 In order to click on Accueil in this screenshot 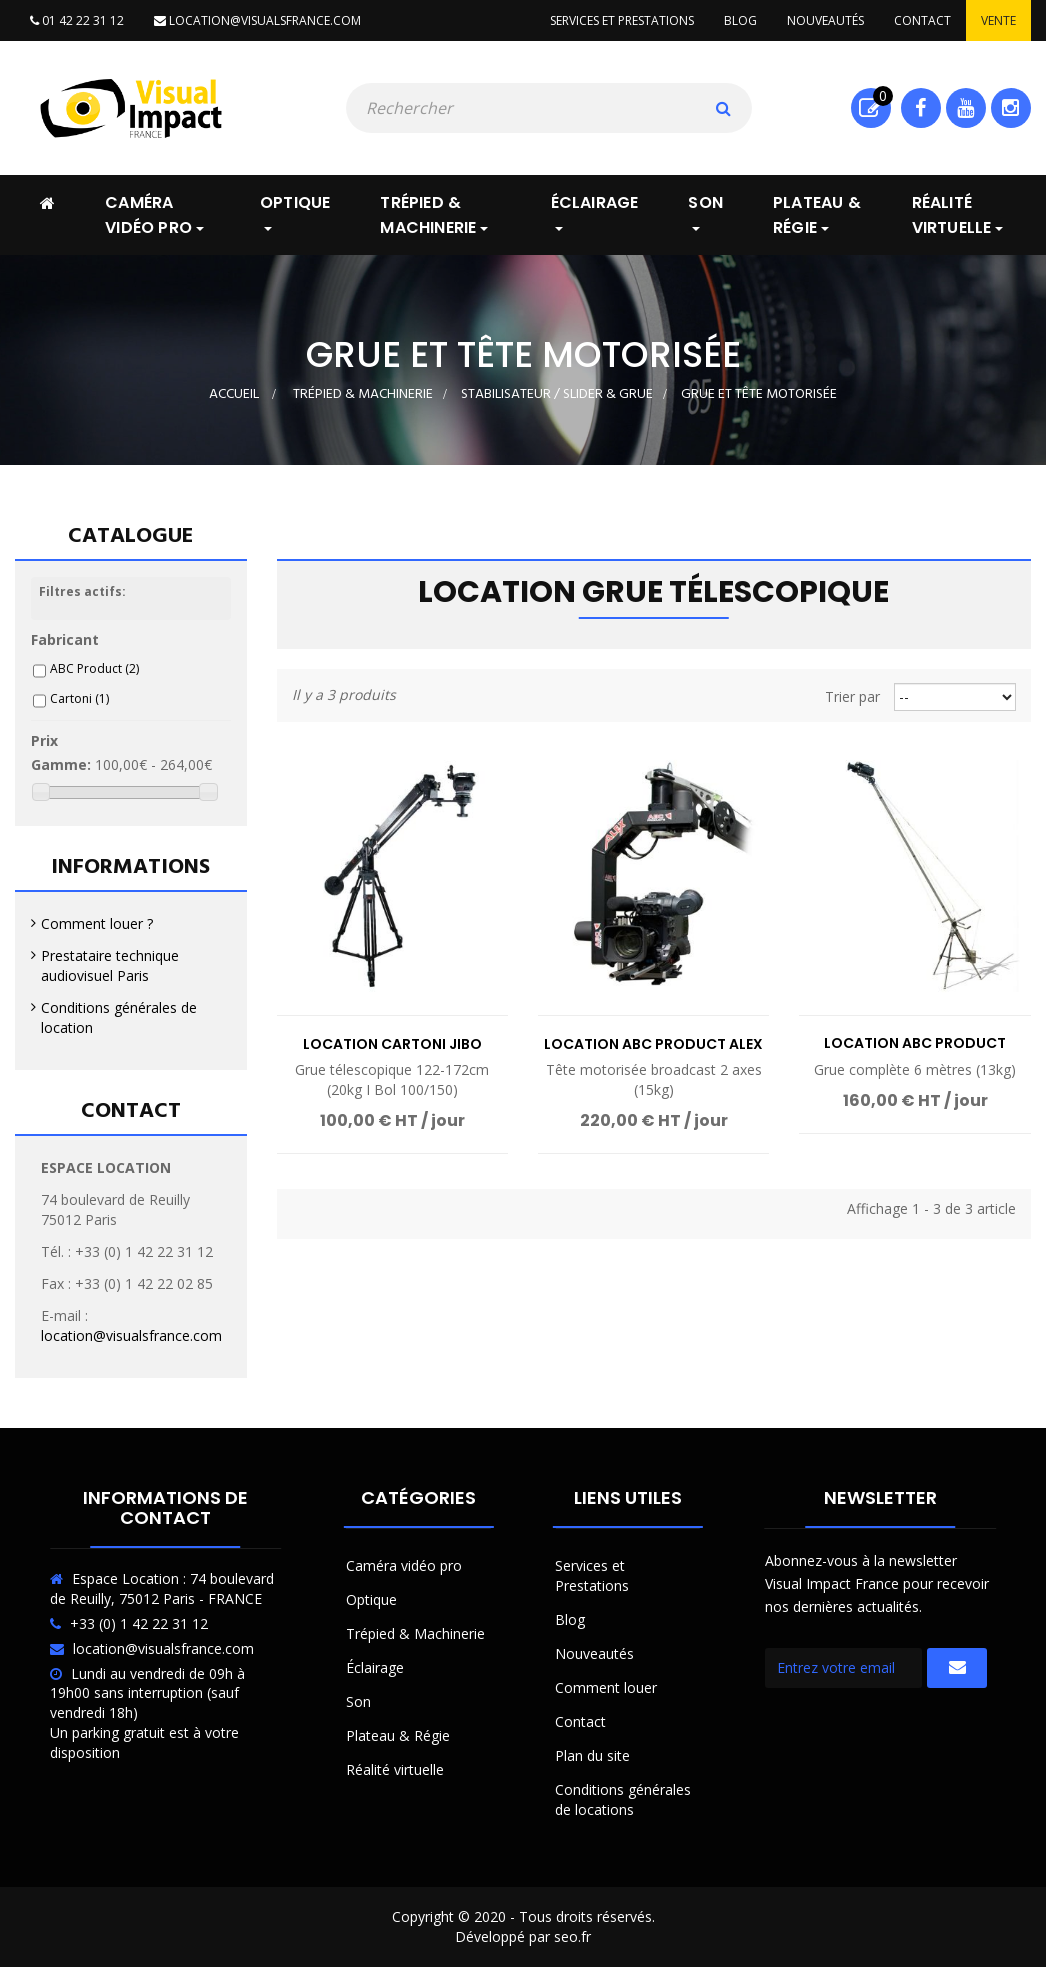, I will do `click(234, 394)`.